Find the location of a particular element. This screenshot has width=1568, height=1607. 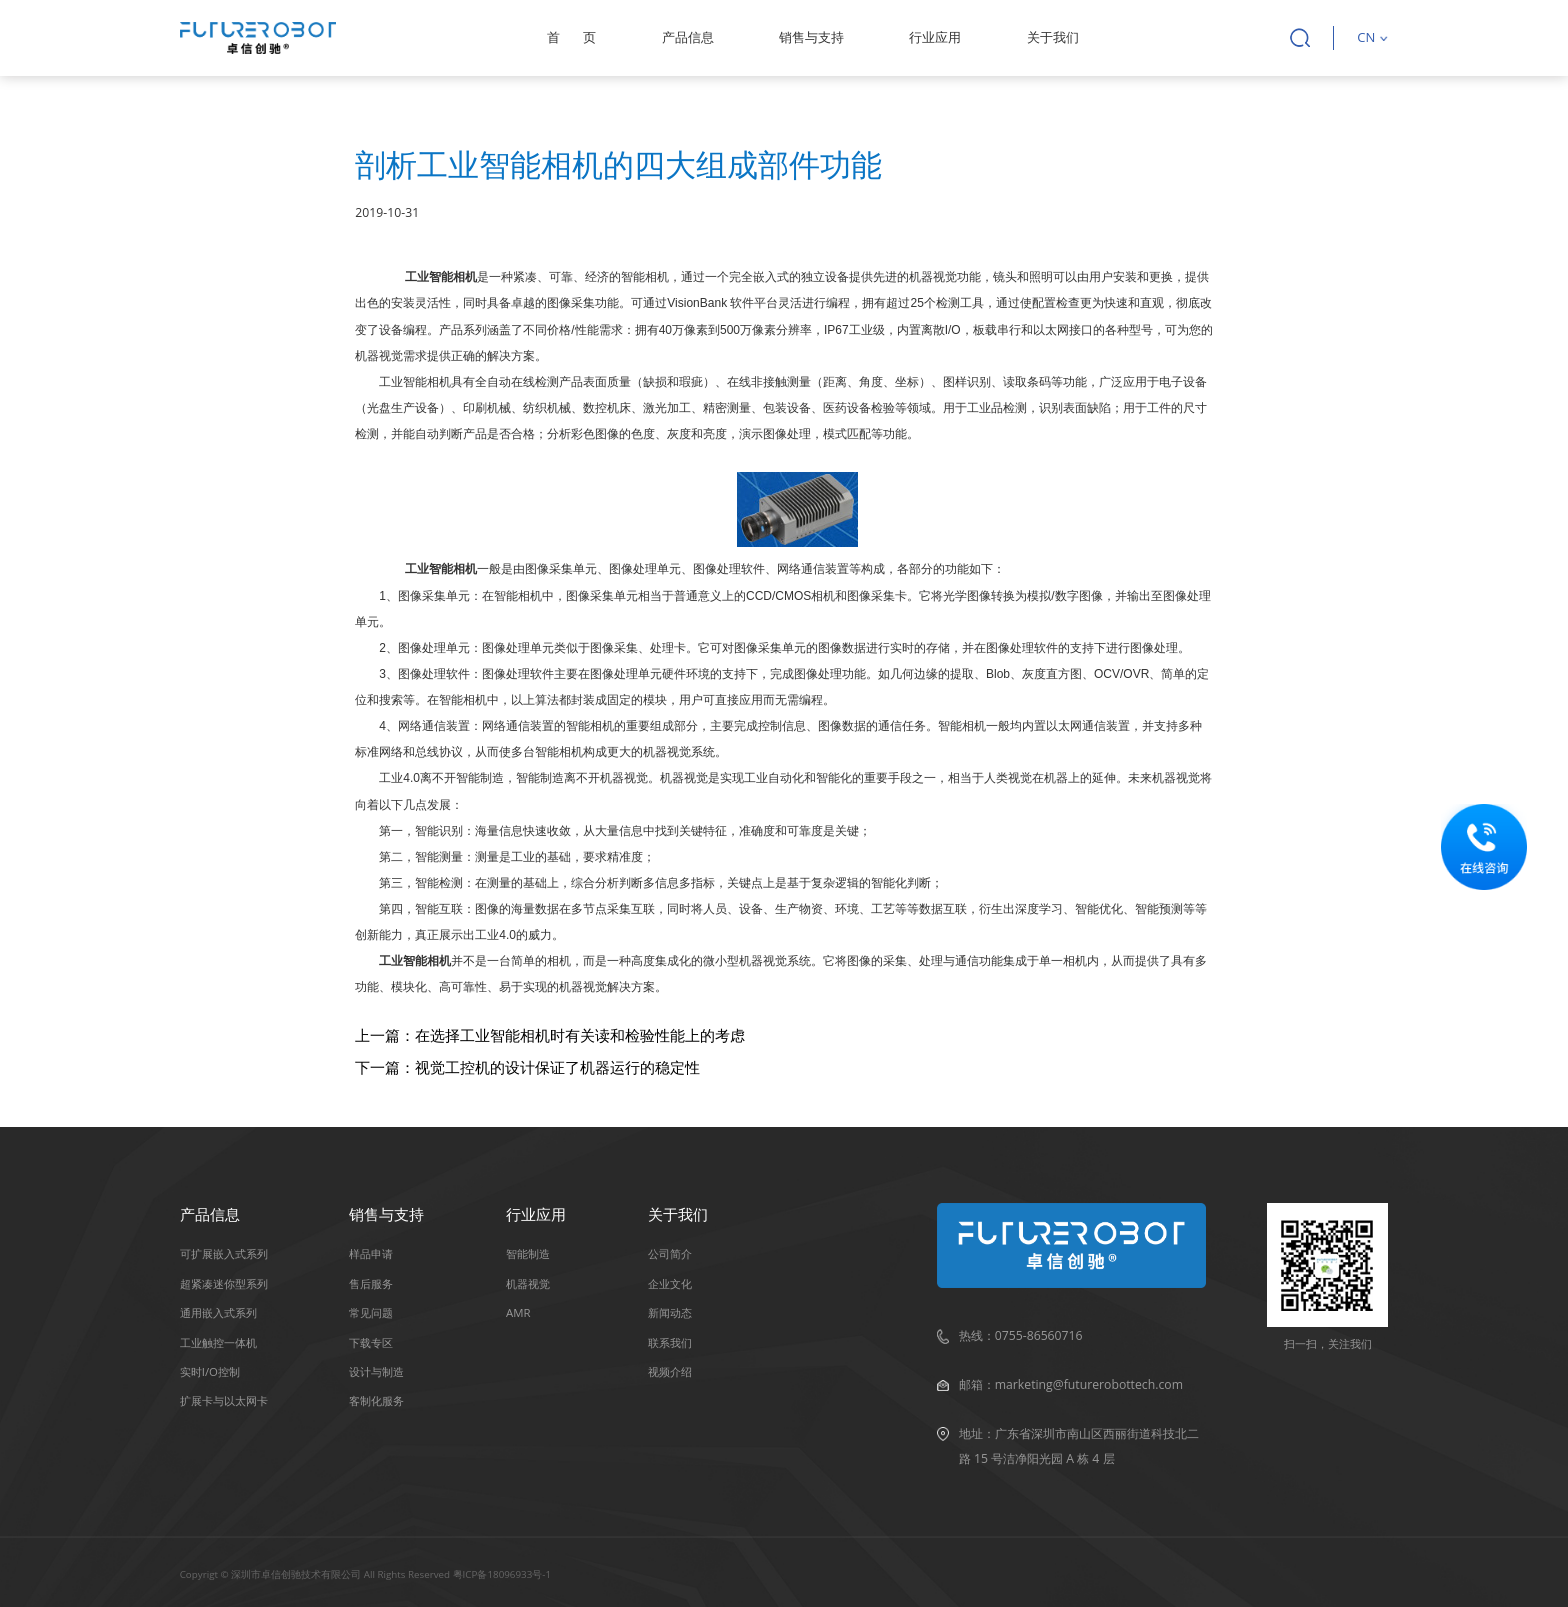

下一篇：视觉工控机的设计保证了机器运行的稳定性 is located at coordinates (527, 1067).